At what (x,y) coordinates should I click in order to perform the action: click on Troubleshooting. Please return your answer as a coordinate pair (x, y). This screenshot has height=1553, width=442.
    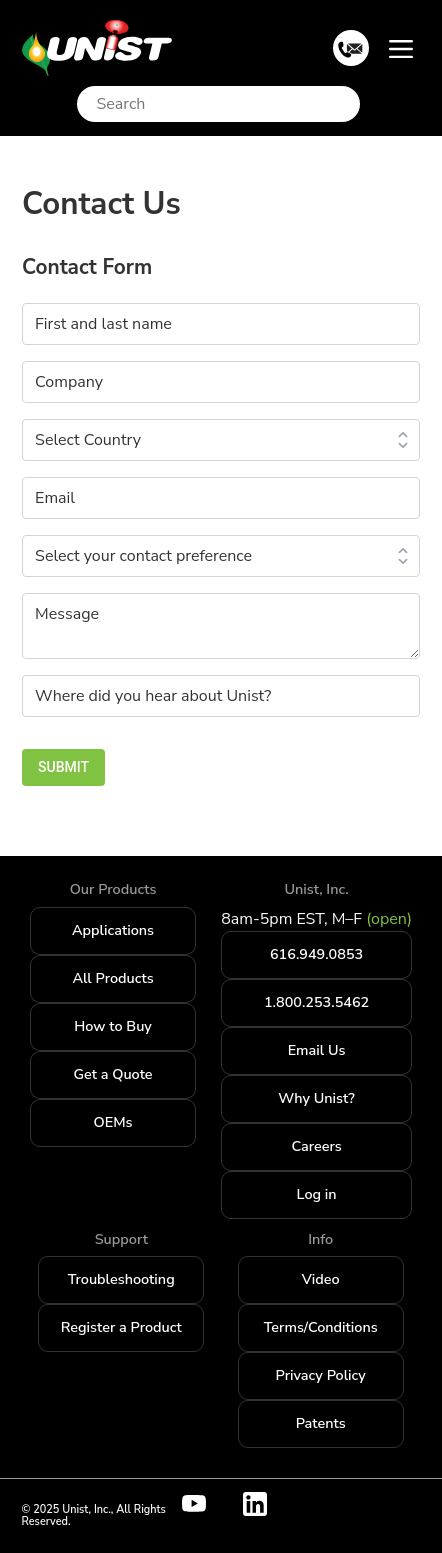
    Looking at the image, I should click on (121, 1279).